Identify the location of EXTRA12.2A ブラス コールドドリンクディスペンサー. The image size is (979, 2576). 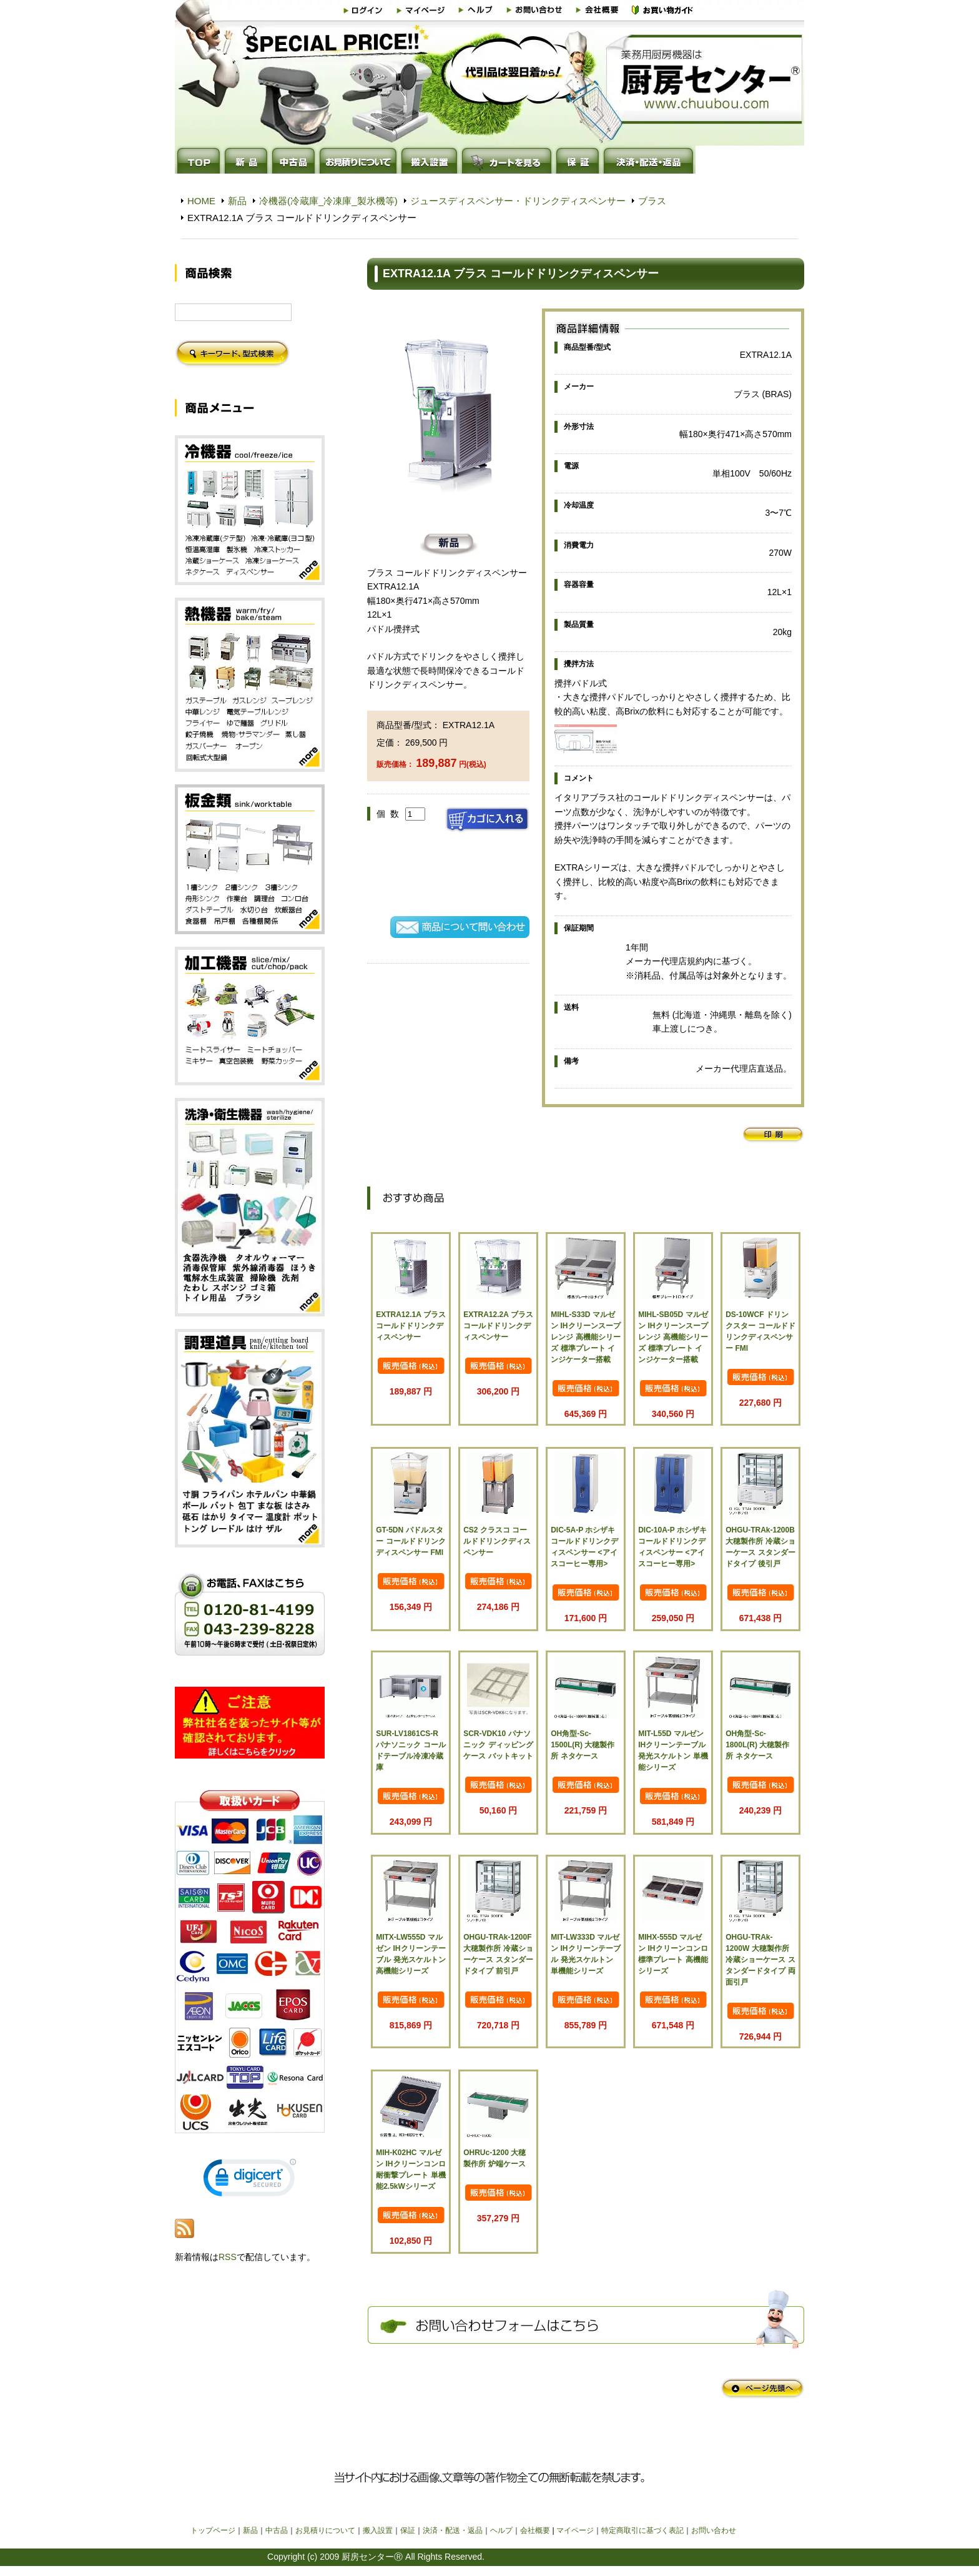
(498, 1325).